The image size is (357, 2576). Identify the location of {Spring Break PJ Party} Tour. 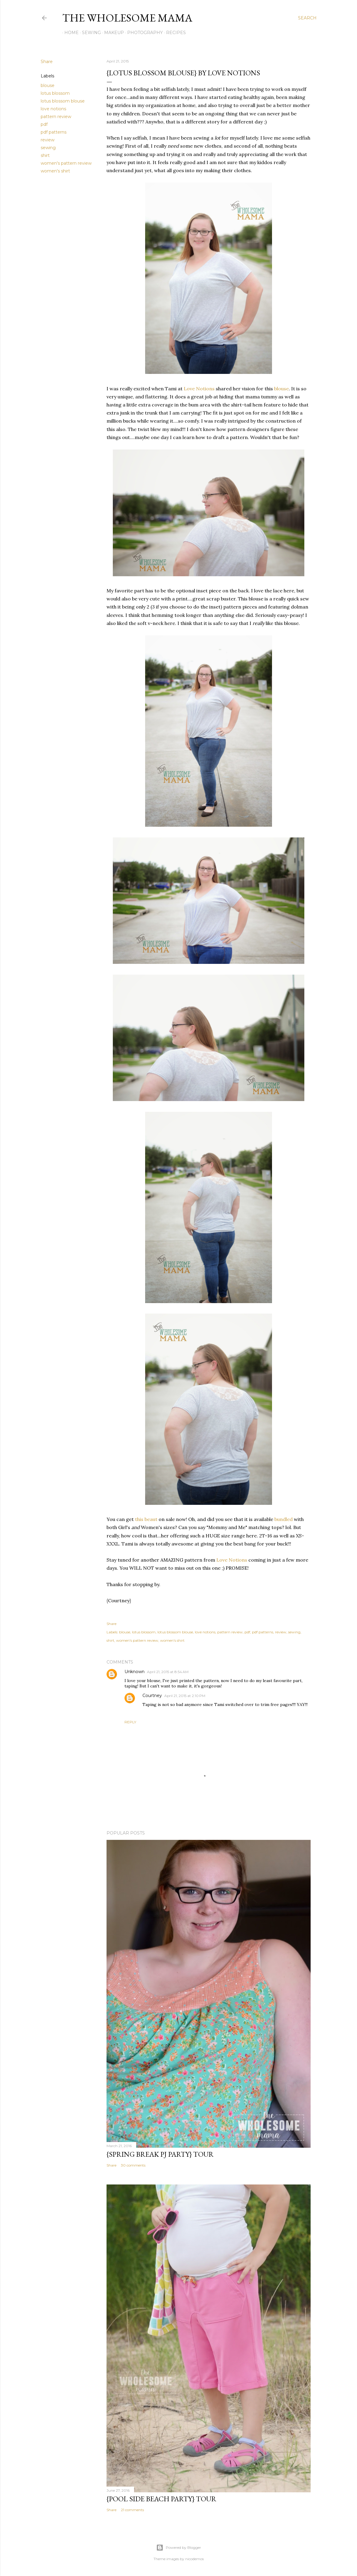
(160, 2154).